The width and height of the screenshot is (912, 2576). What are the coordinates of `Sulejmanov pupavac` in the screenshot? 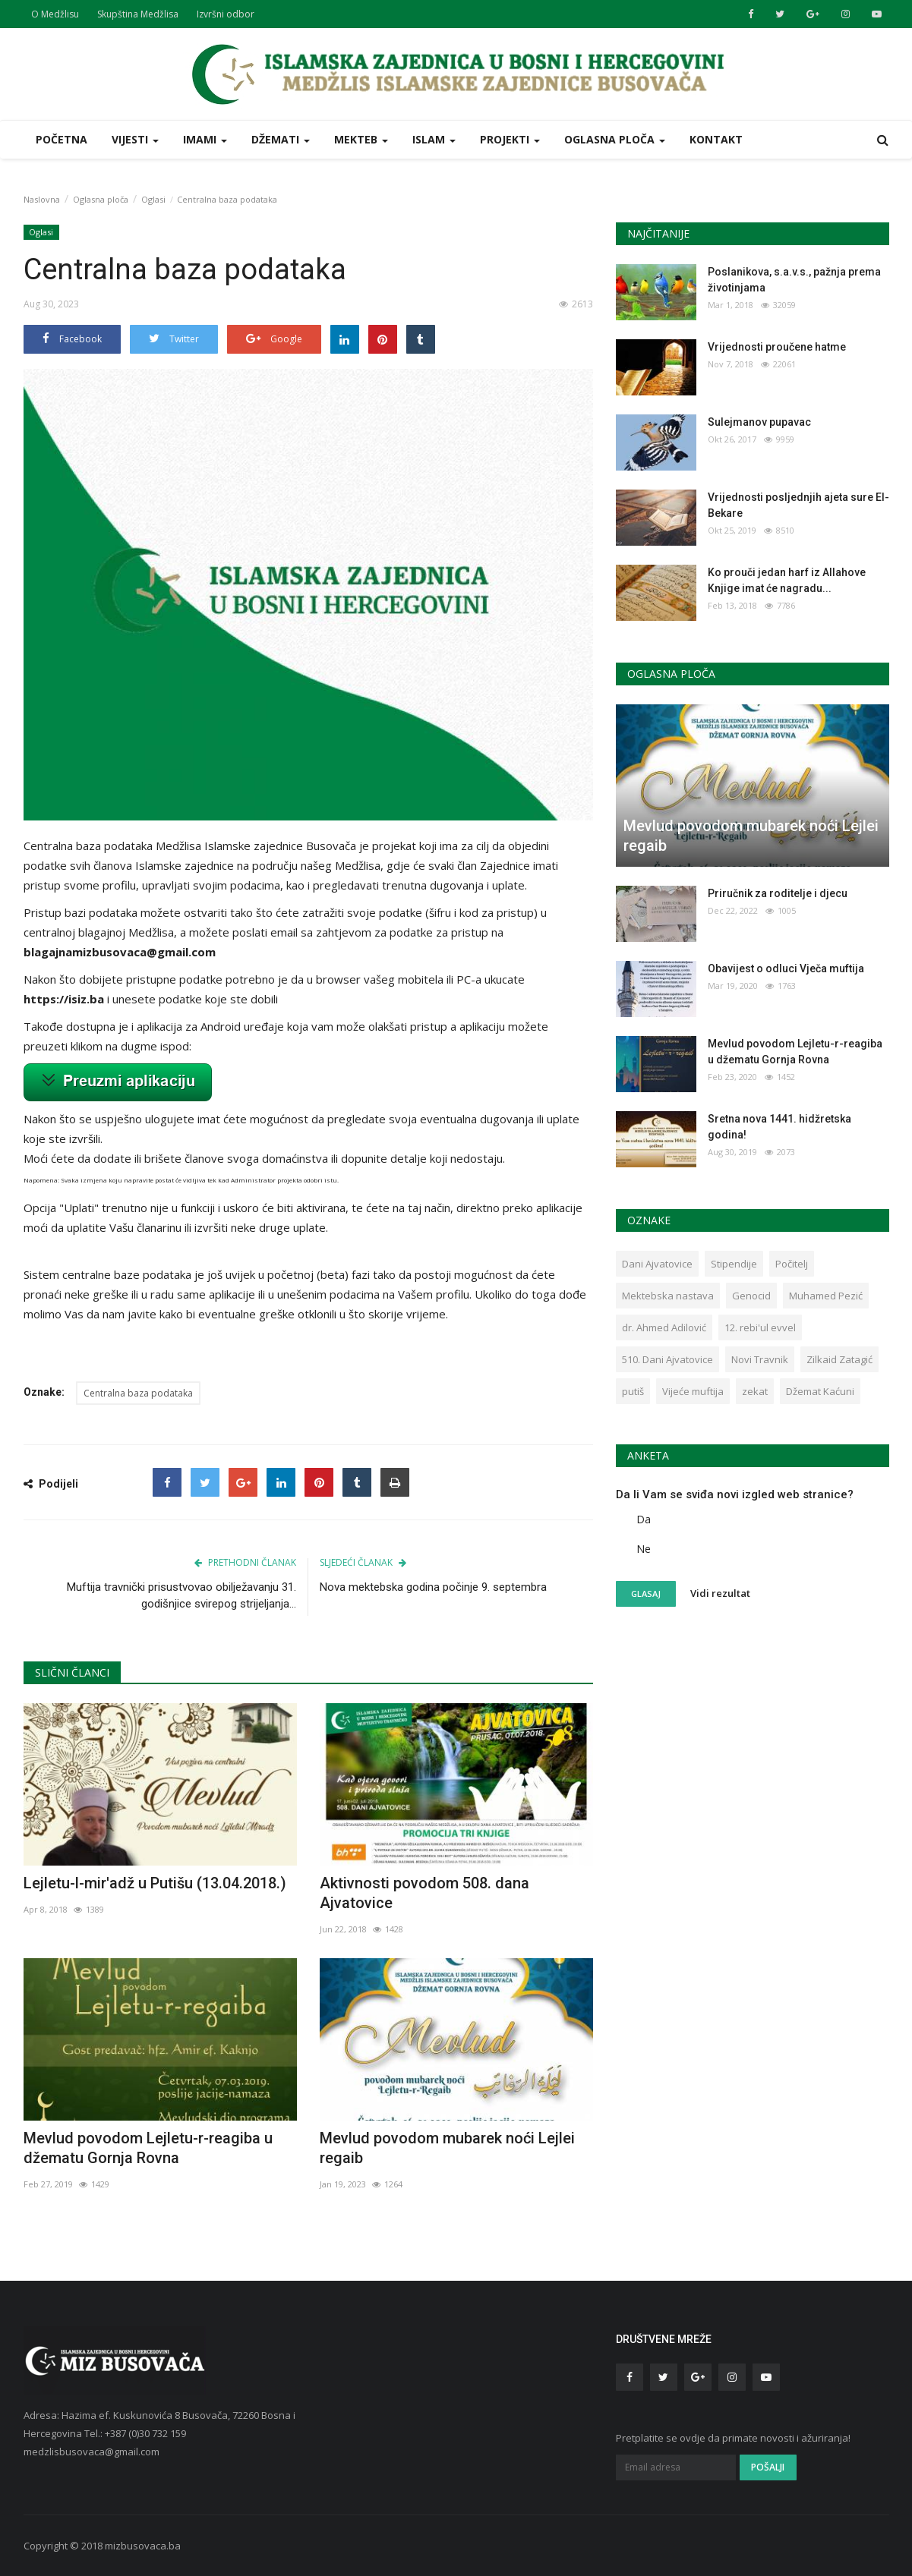 It's located at (759, 422).